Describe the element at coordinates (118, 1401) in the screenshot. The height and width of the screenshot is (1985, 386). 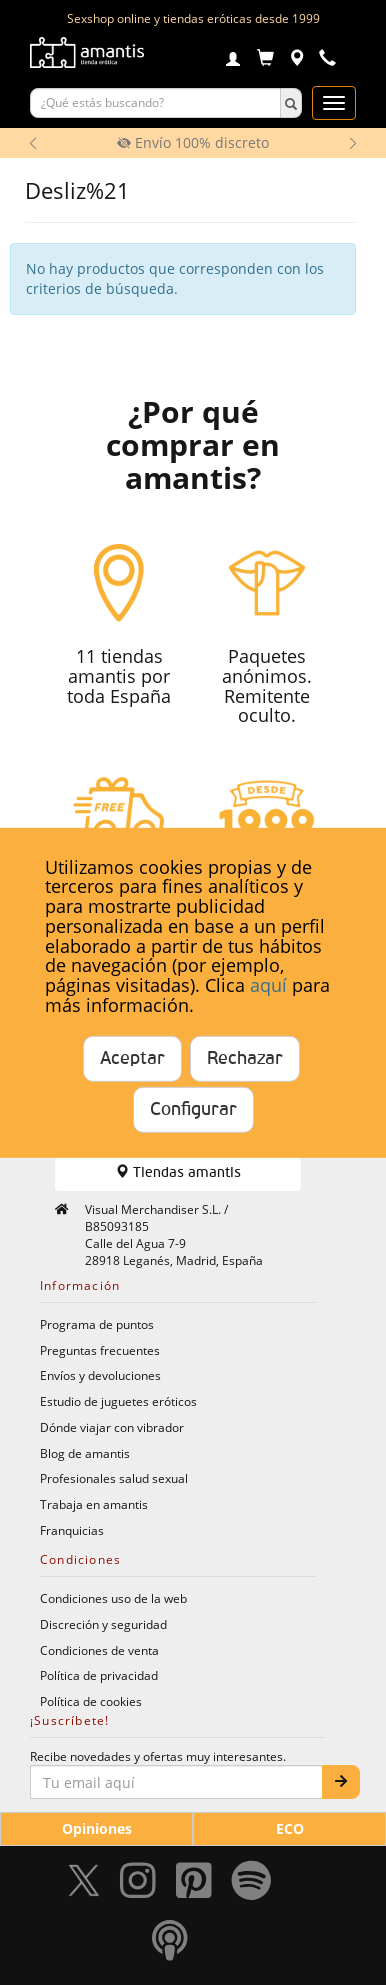
I see `Estudio de juguetes eróticos` at that location.